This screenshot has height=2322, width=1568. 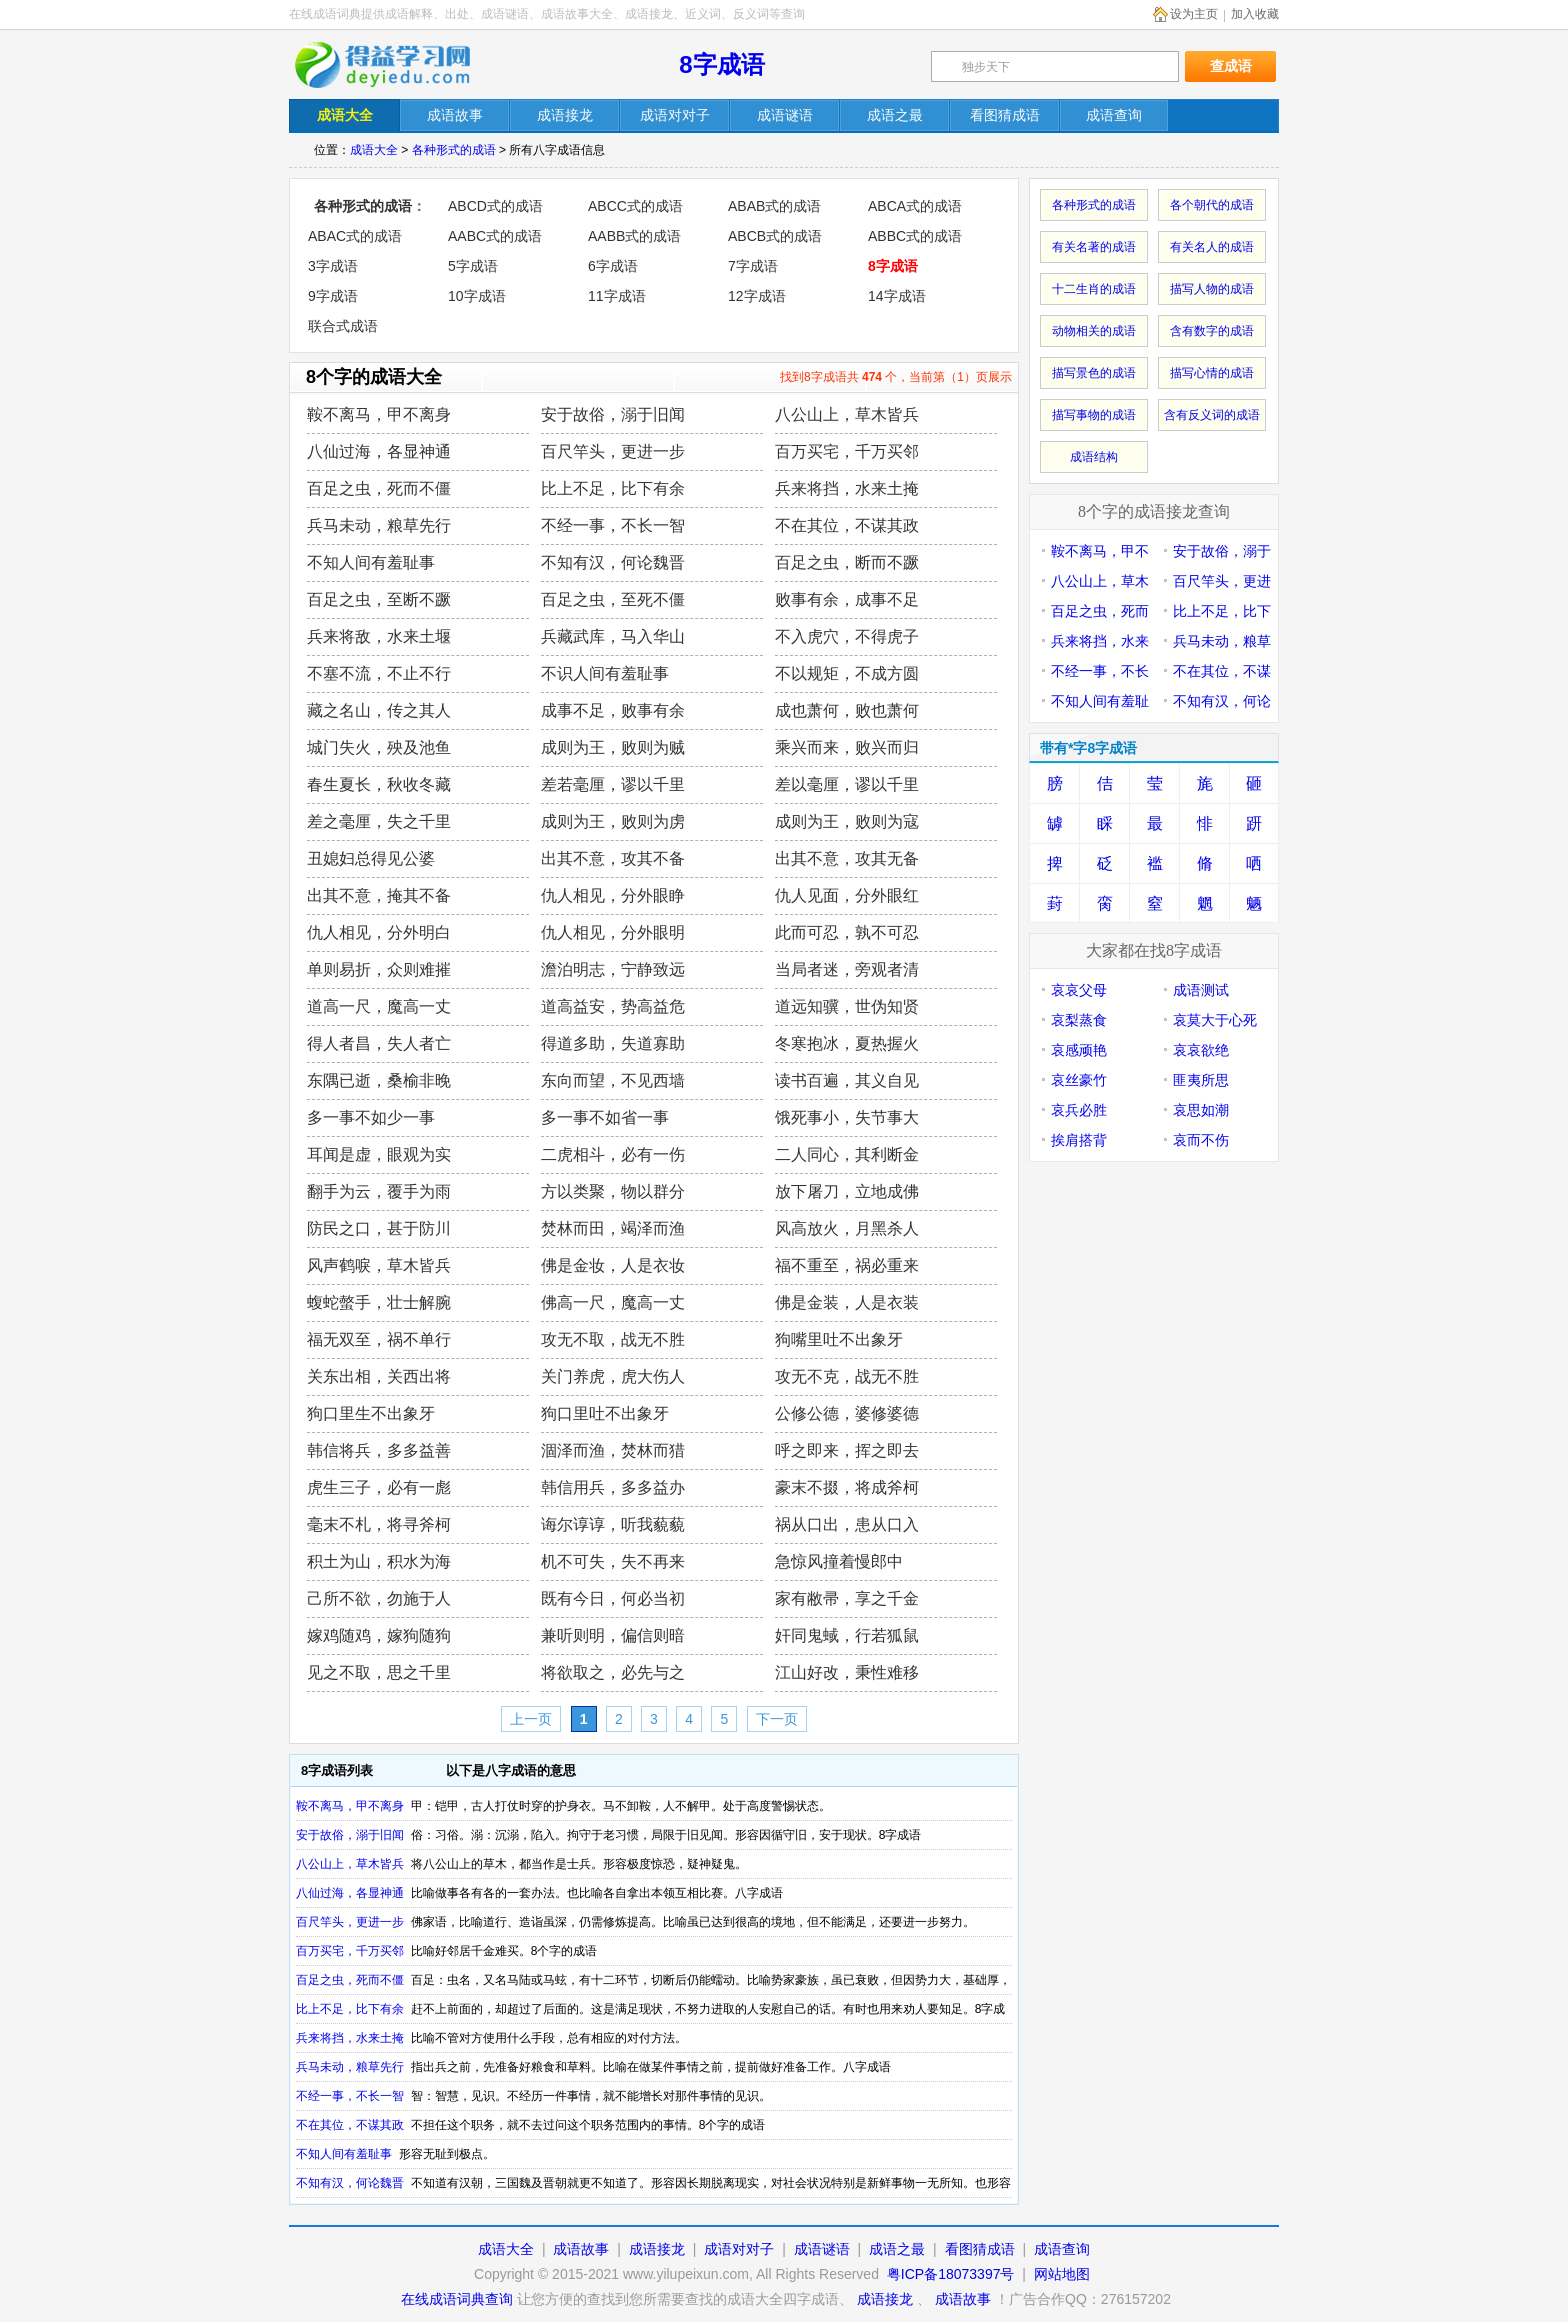 I want to click on 出其不意，攻其无备, so click(x=847, y=858).